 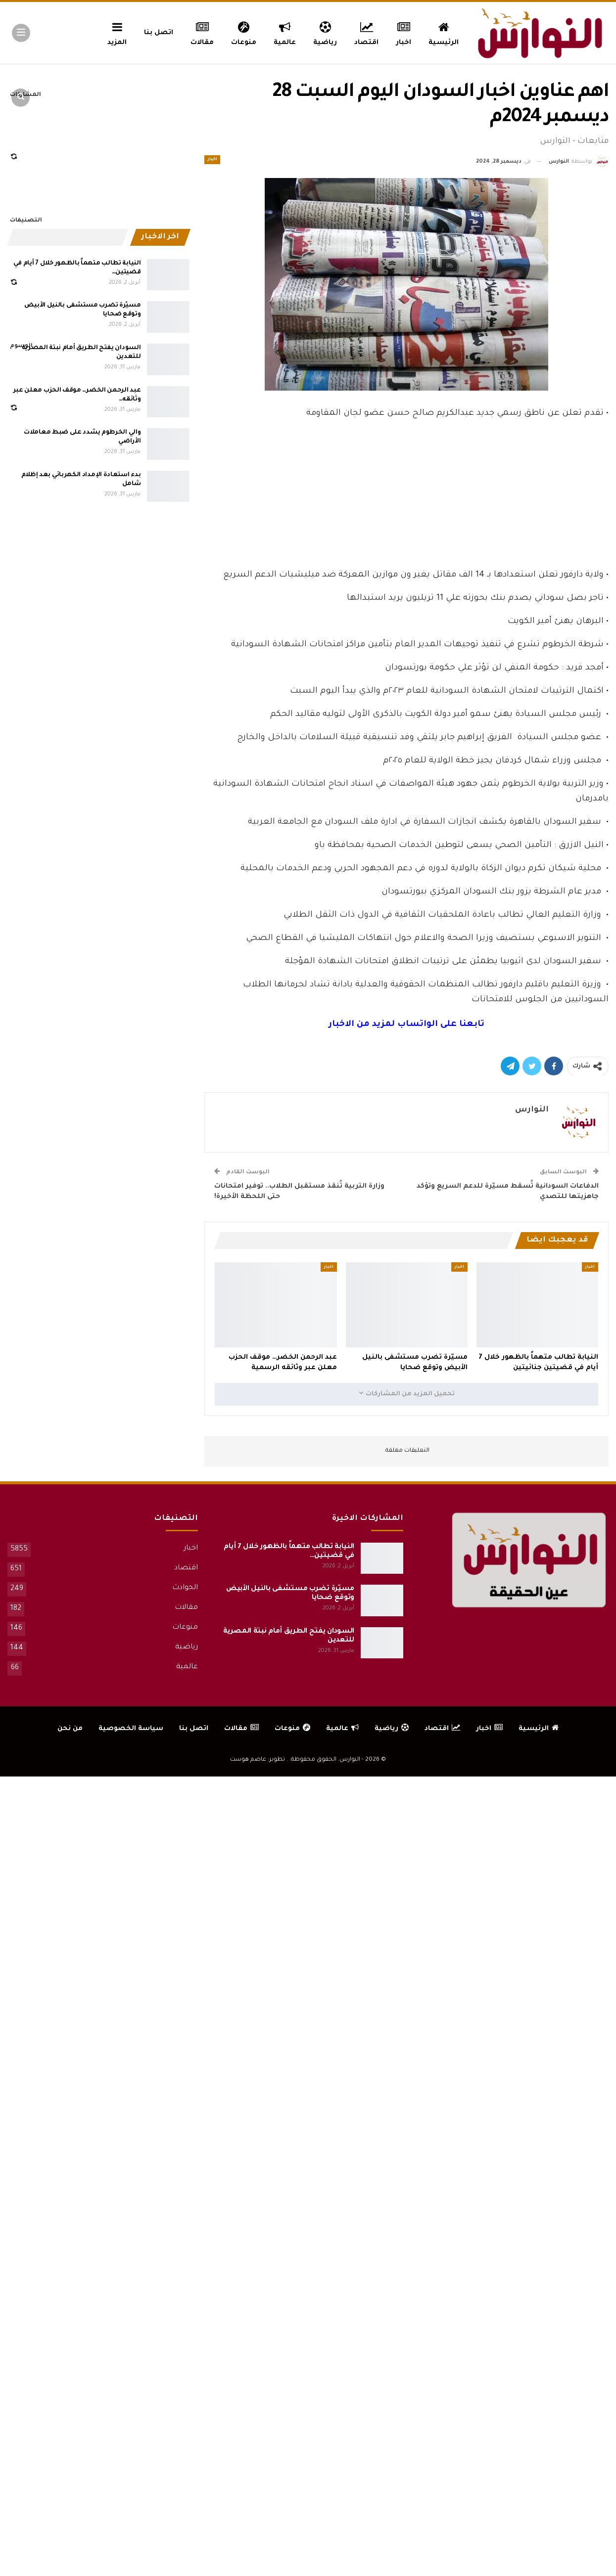 I want to click on [Advertisement], so click(x=407, y=491).